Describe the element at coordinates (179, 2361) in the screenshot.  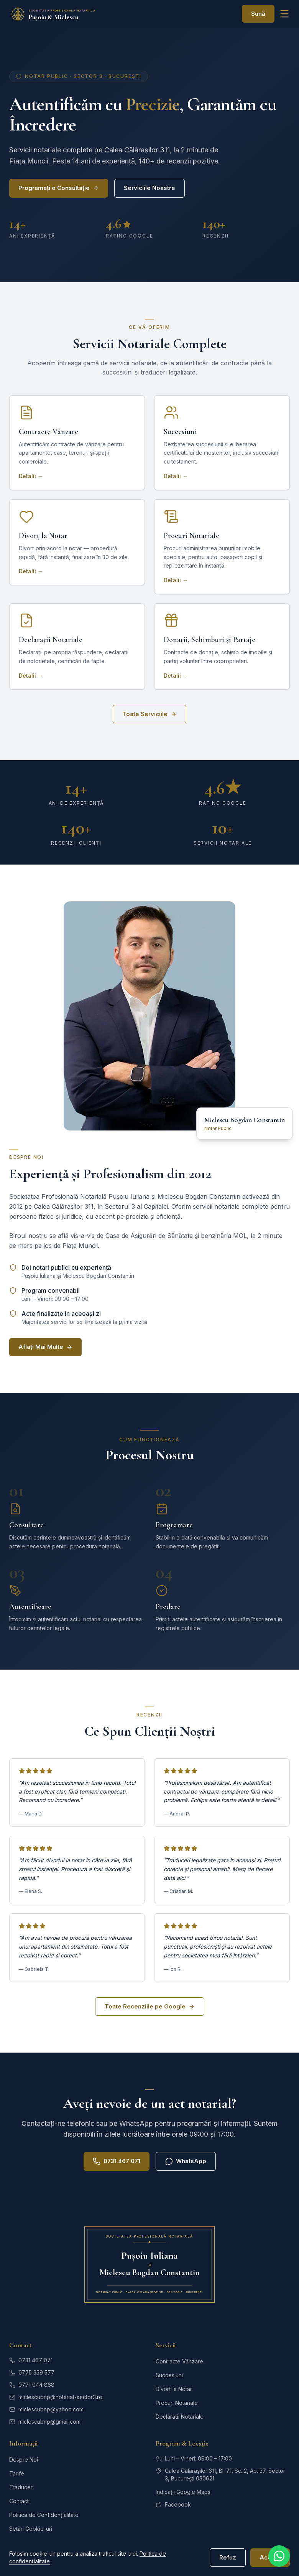
I see `Contracte Vânzare` at that location.